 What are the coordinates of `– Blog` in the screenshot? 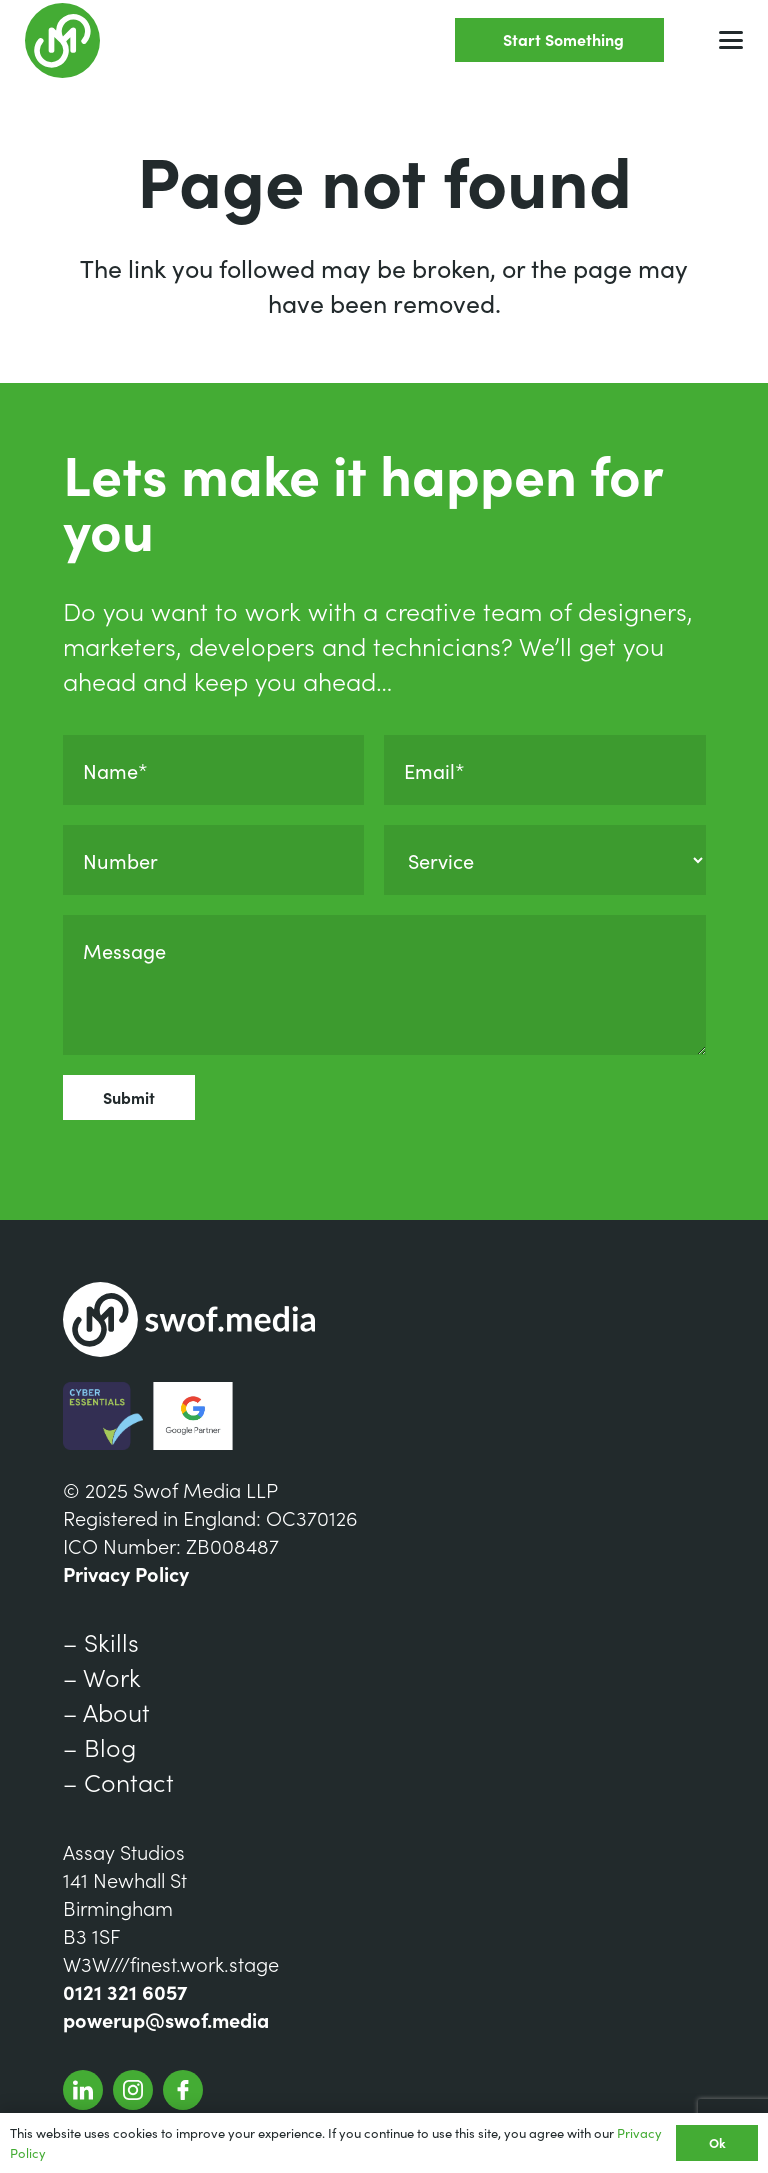 It's located at (99, 1746).